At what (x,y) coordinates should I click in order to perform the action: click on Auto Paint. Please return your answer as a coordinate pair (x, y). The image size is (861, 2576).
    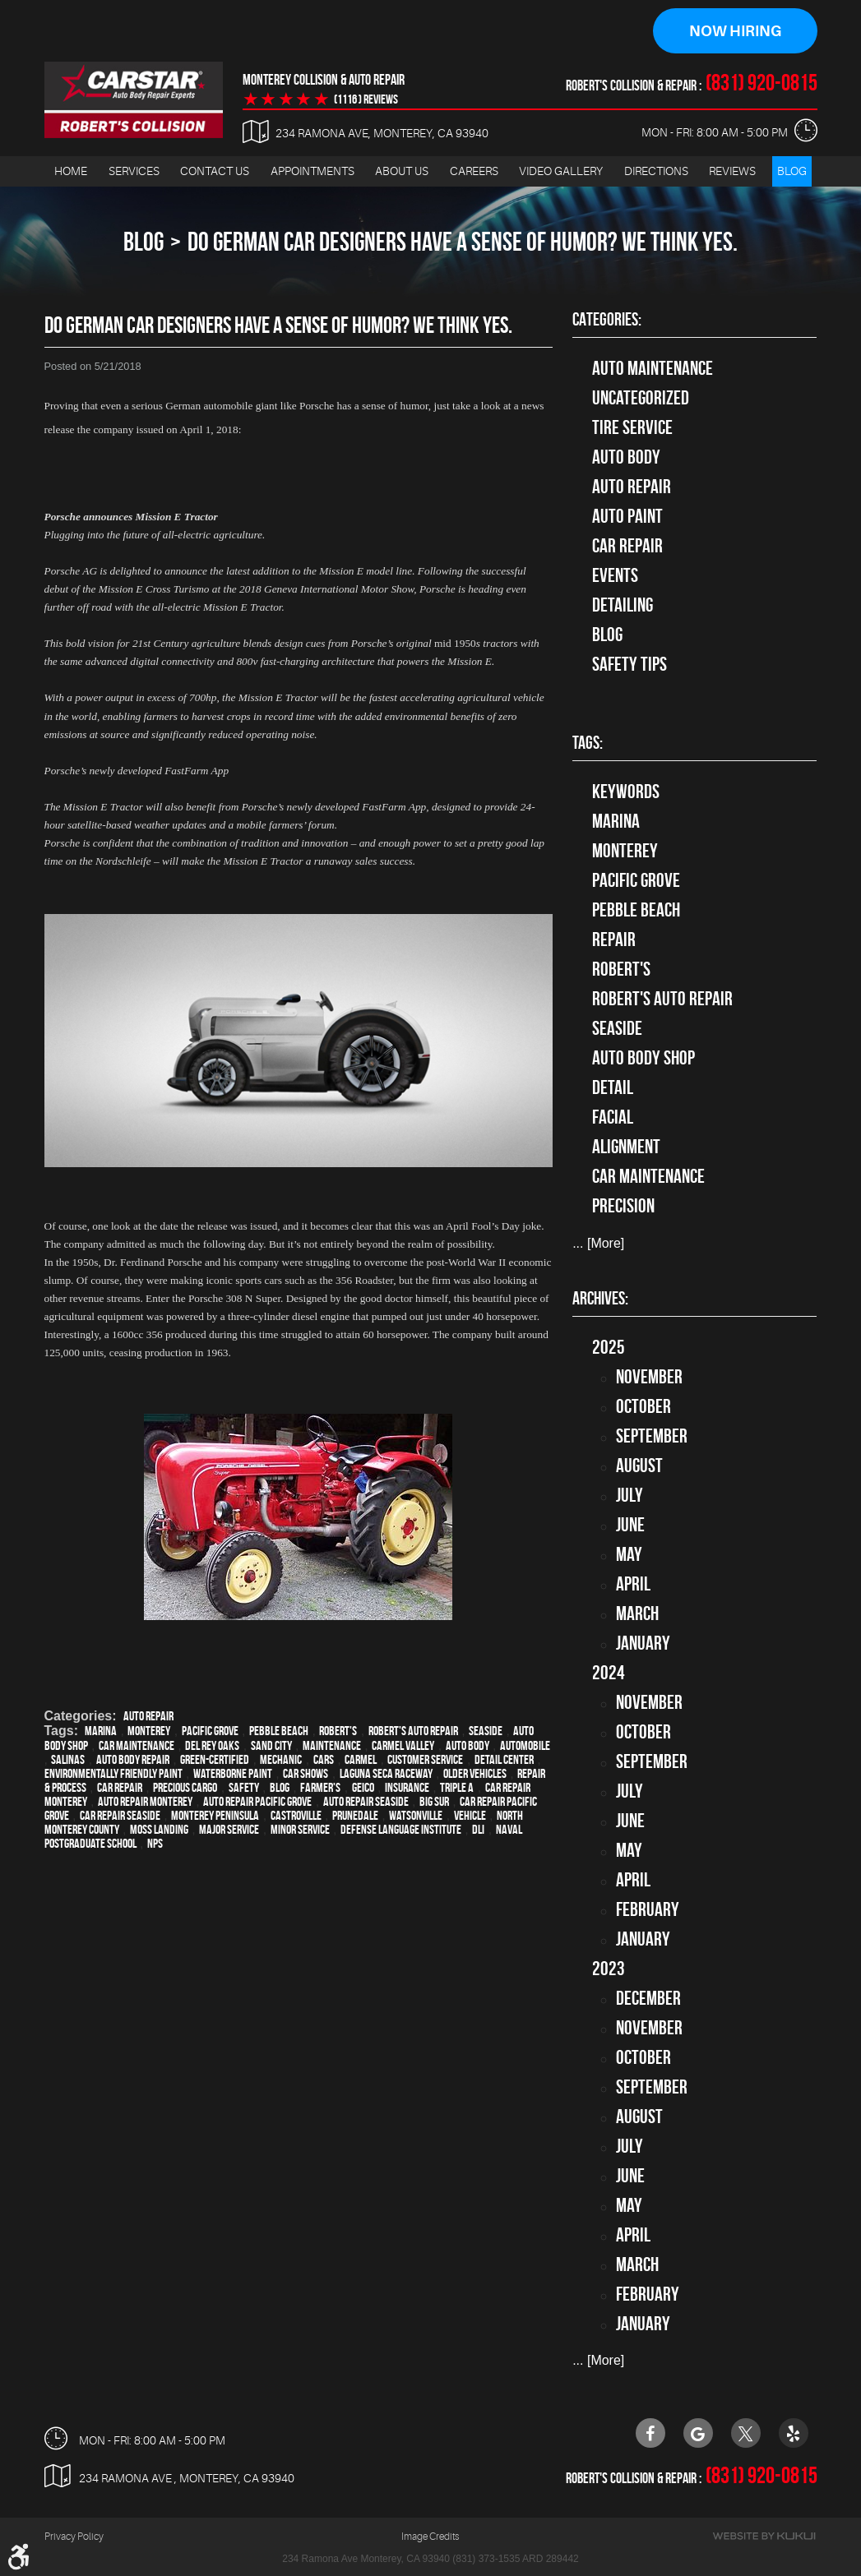
    Looking at the image, I should click on (627, 516).